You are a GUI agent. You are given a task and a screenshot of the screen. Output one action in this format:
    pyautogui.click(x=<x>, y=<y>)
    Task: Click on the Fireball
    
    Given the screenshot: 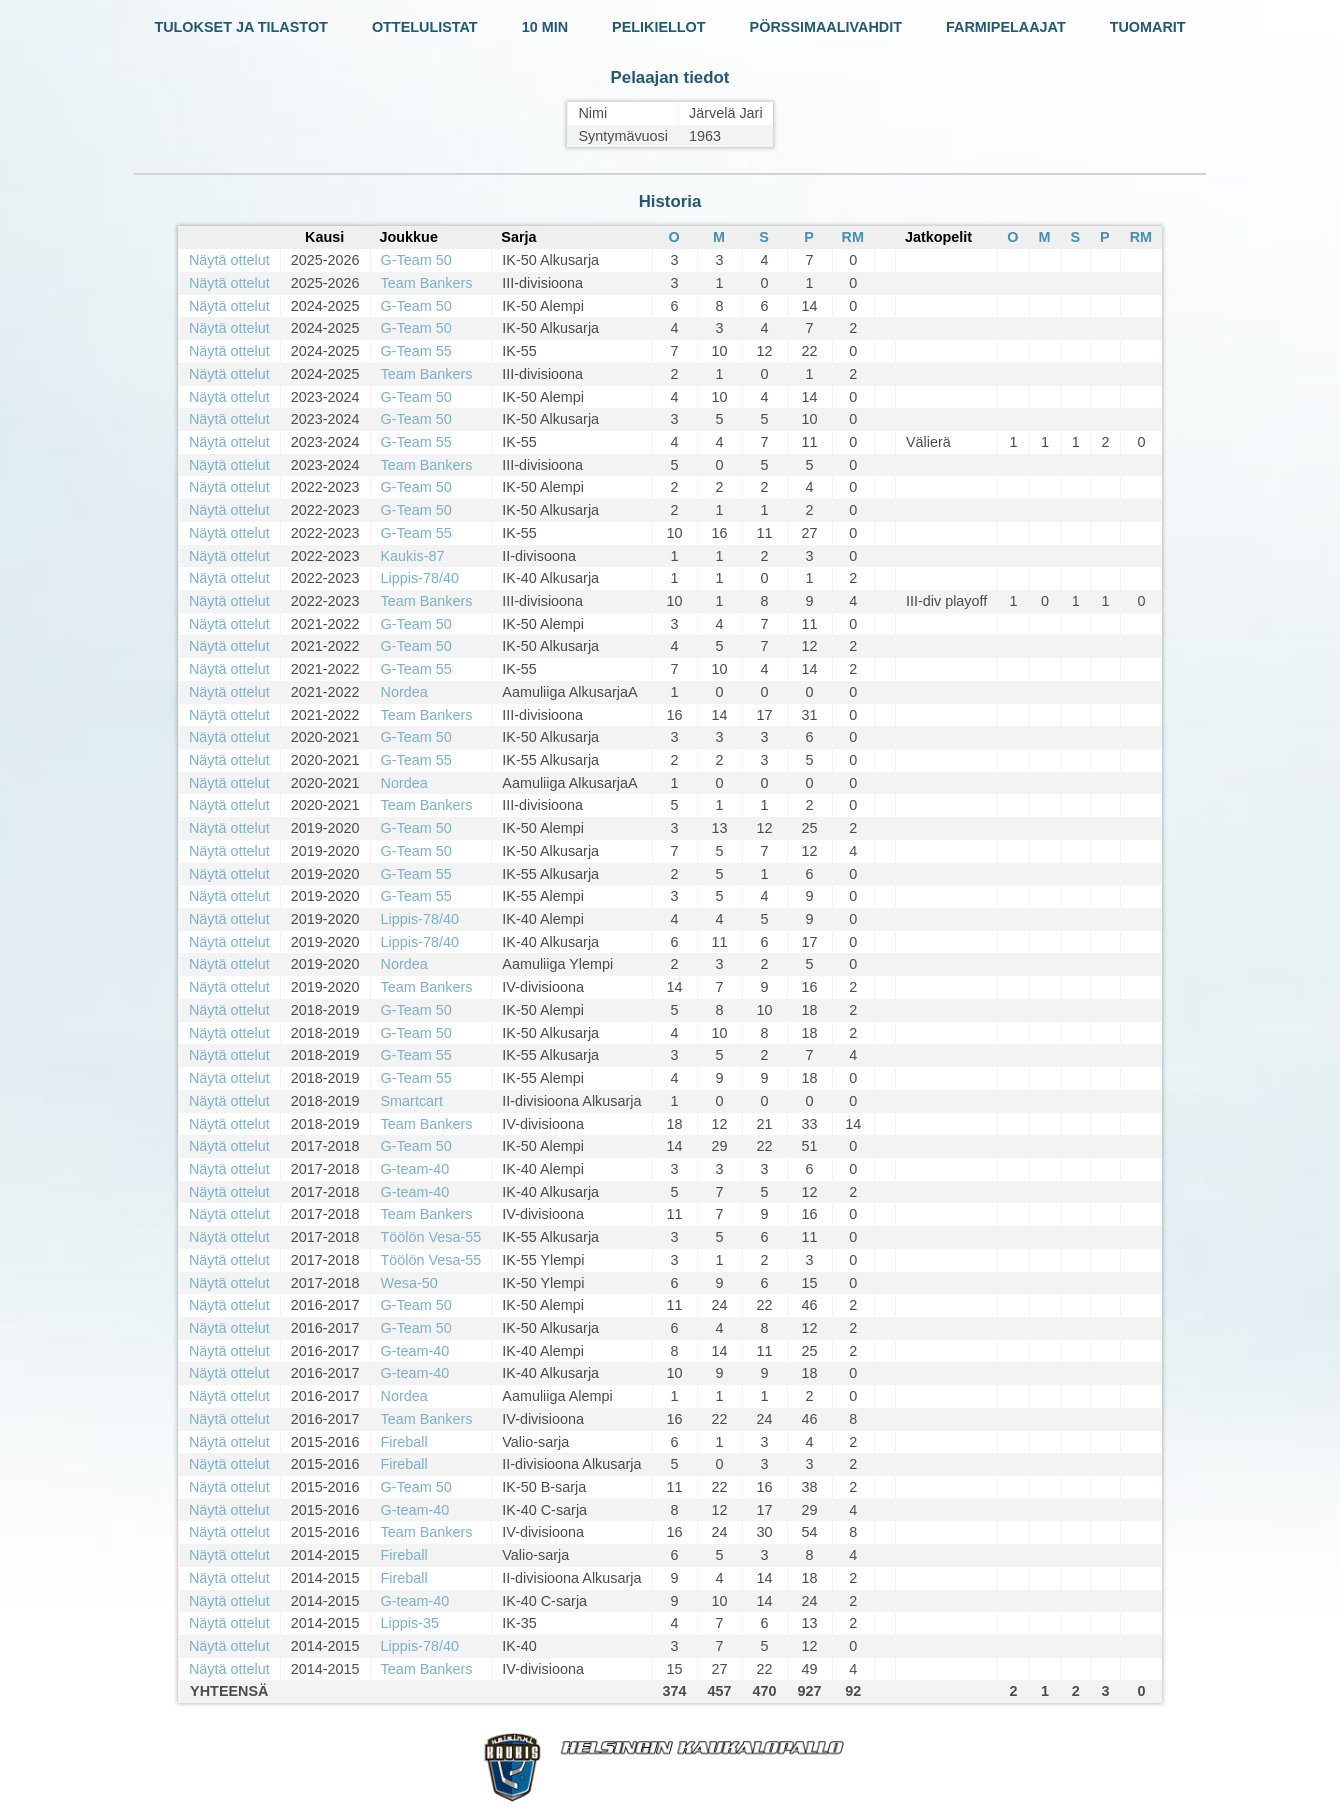 What is the action you would take?
    pyautogui.click(x=404, y=1442)
    